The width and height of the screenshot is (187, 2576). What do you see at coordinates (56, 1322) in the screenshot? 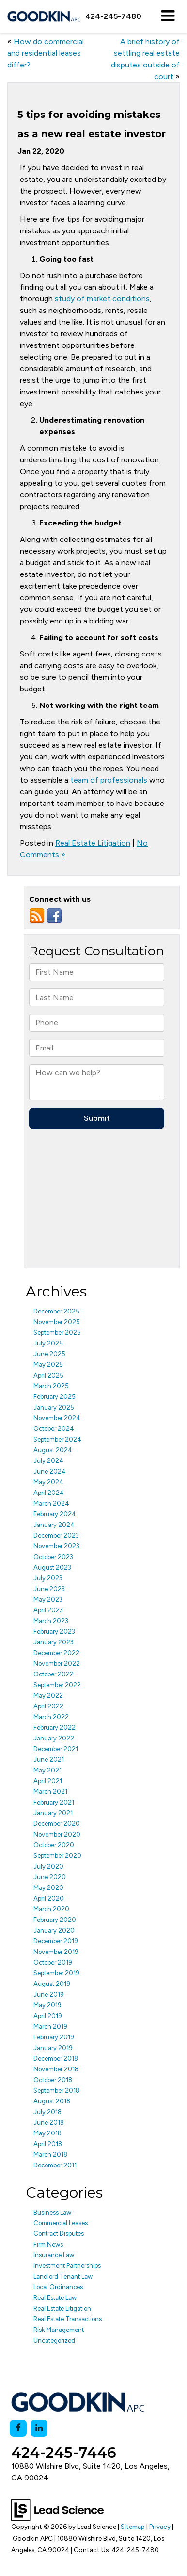
I see `November 2025` at bounding box center [56, 1322].